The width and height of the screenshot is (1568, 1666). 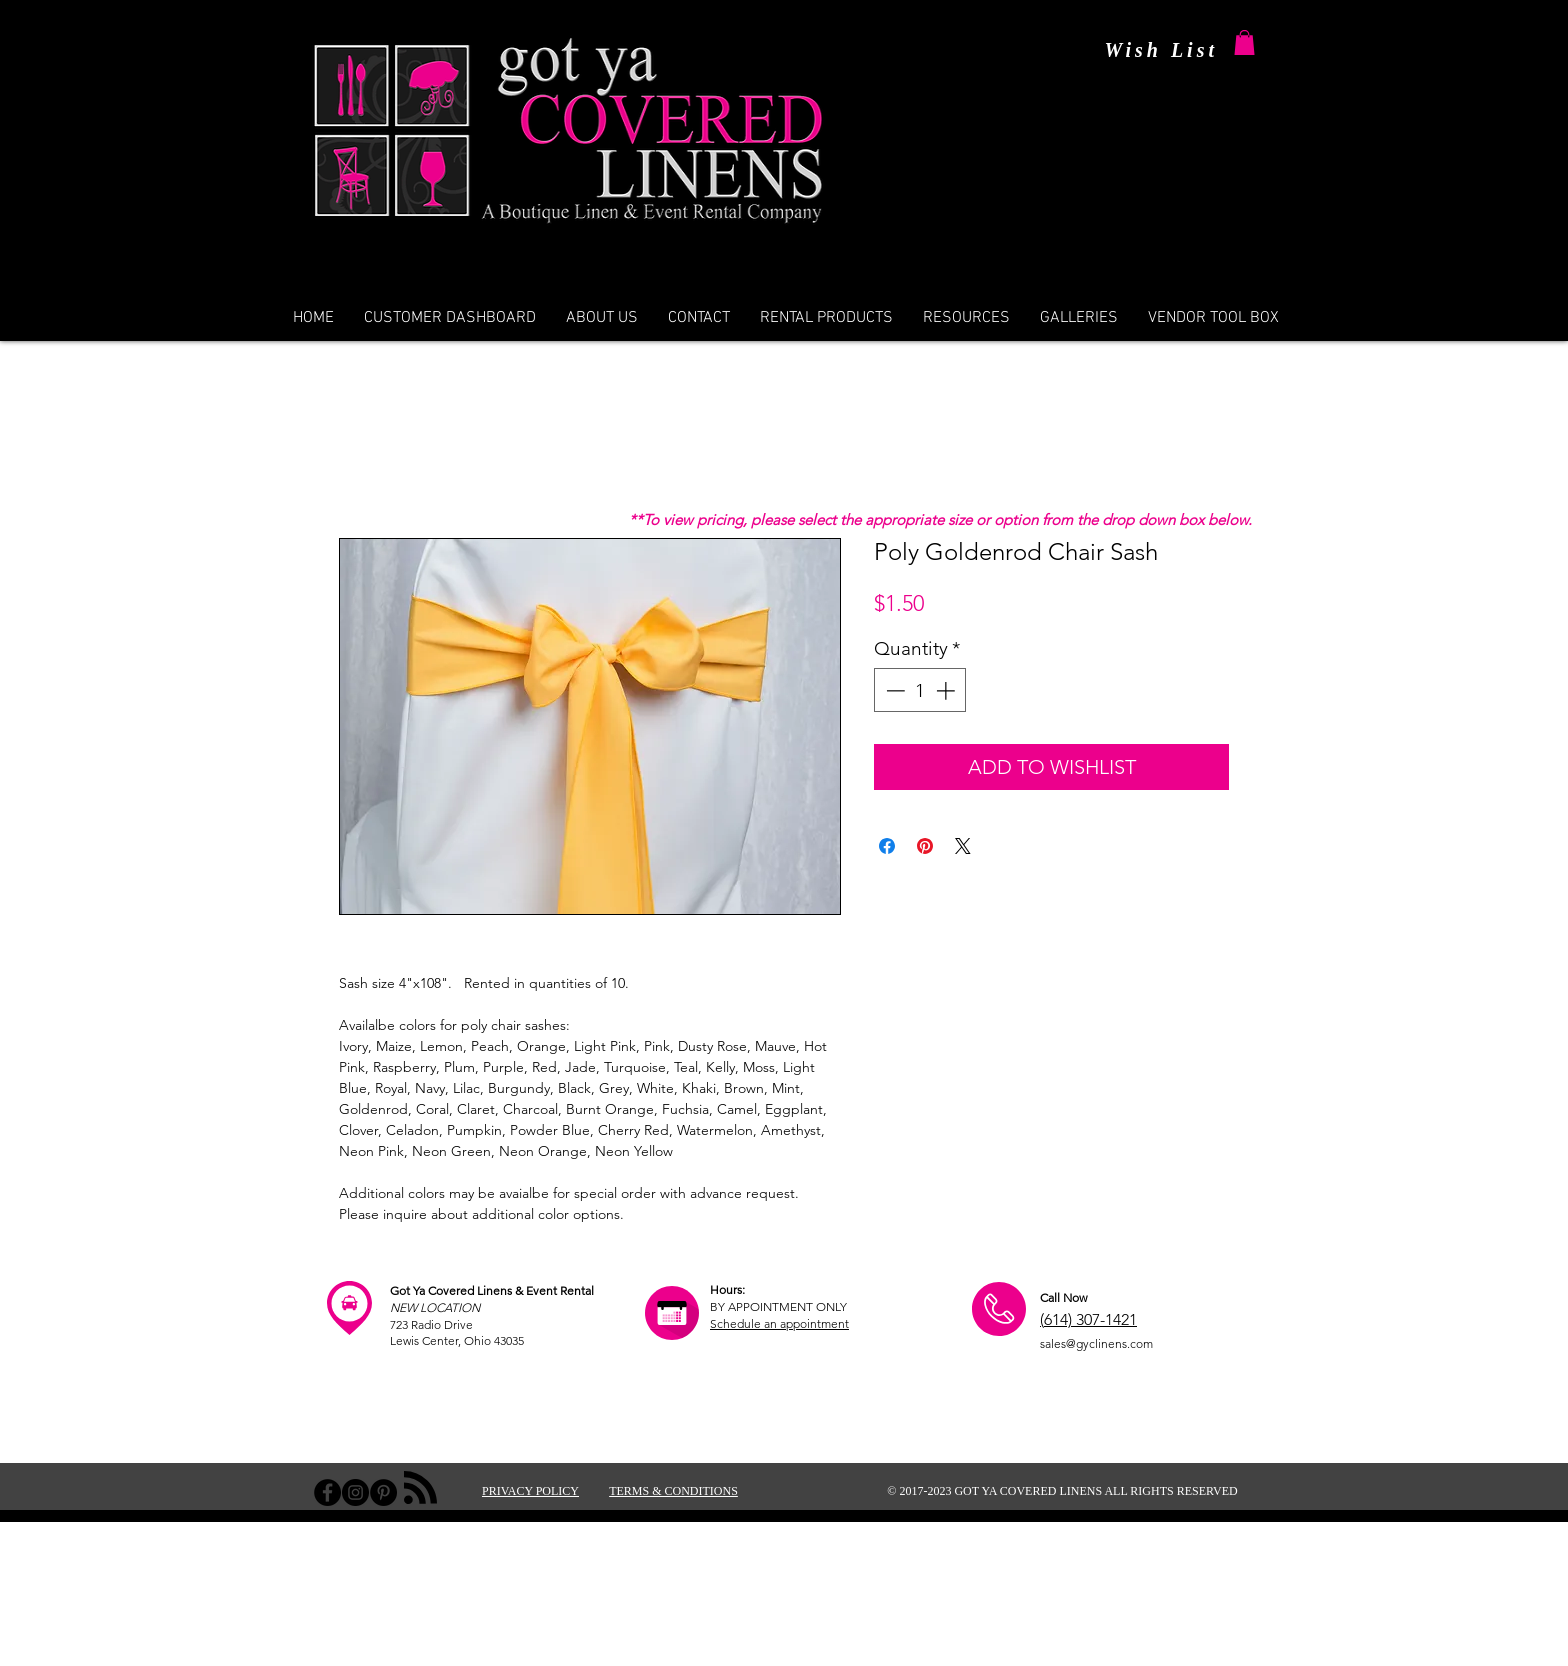 What do you see at coordinates (925, 846) in the screenshot?
I see `[Pin on Pinterest]` at bounding box center [925, 846].